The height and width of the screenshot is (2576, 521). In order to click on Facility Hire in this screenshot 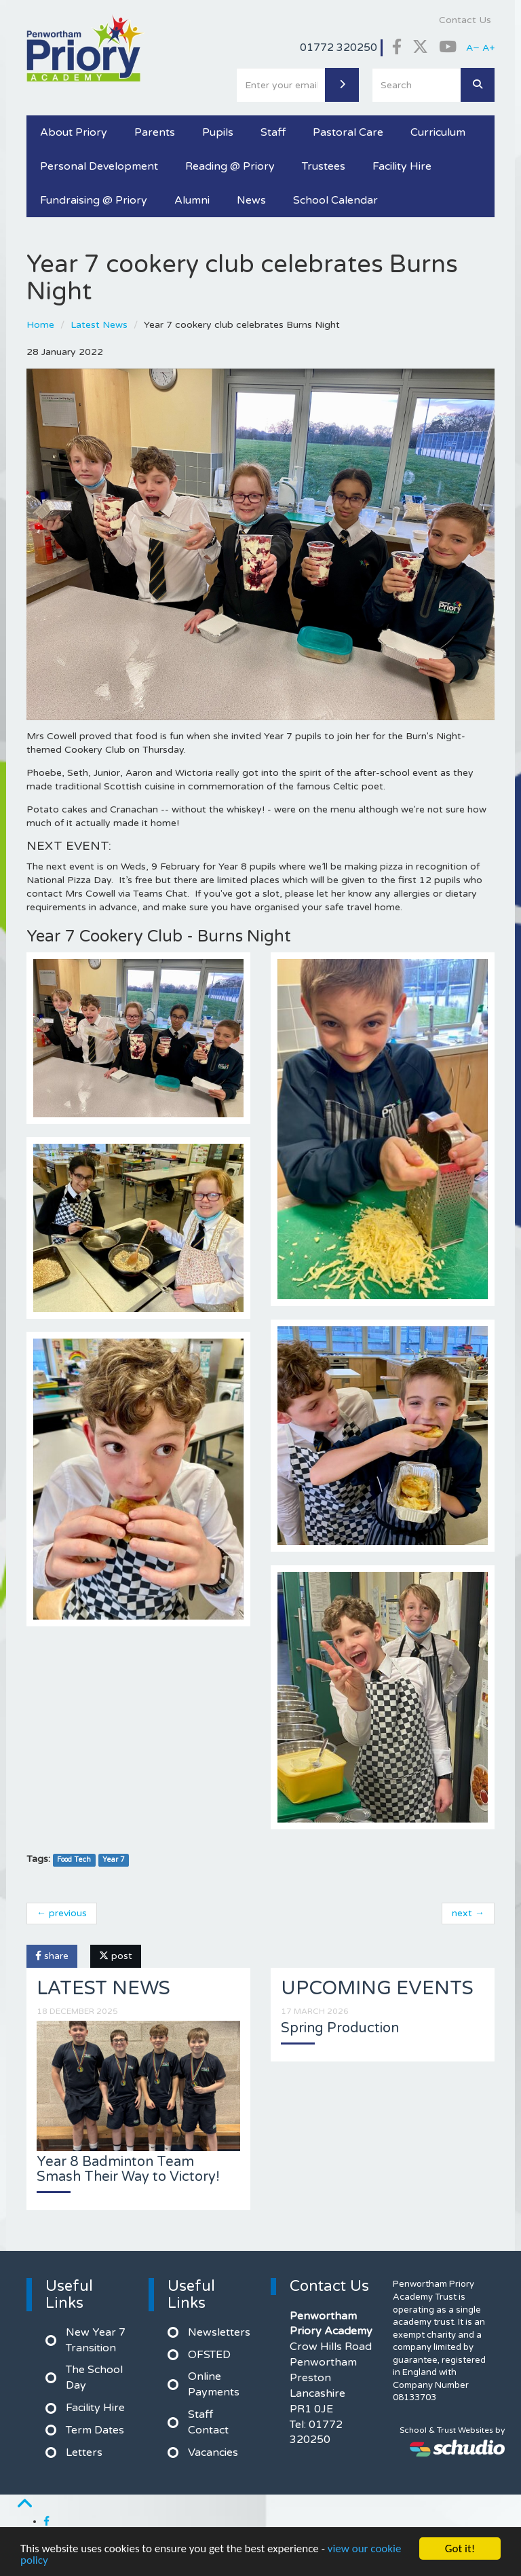, I will do `click(401, 166)`.